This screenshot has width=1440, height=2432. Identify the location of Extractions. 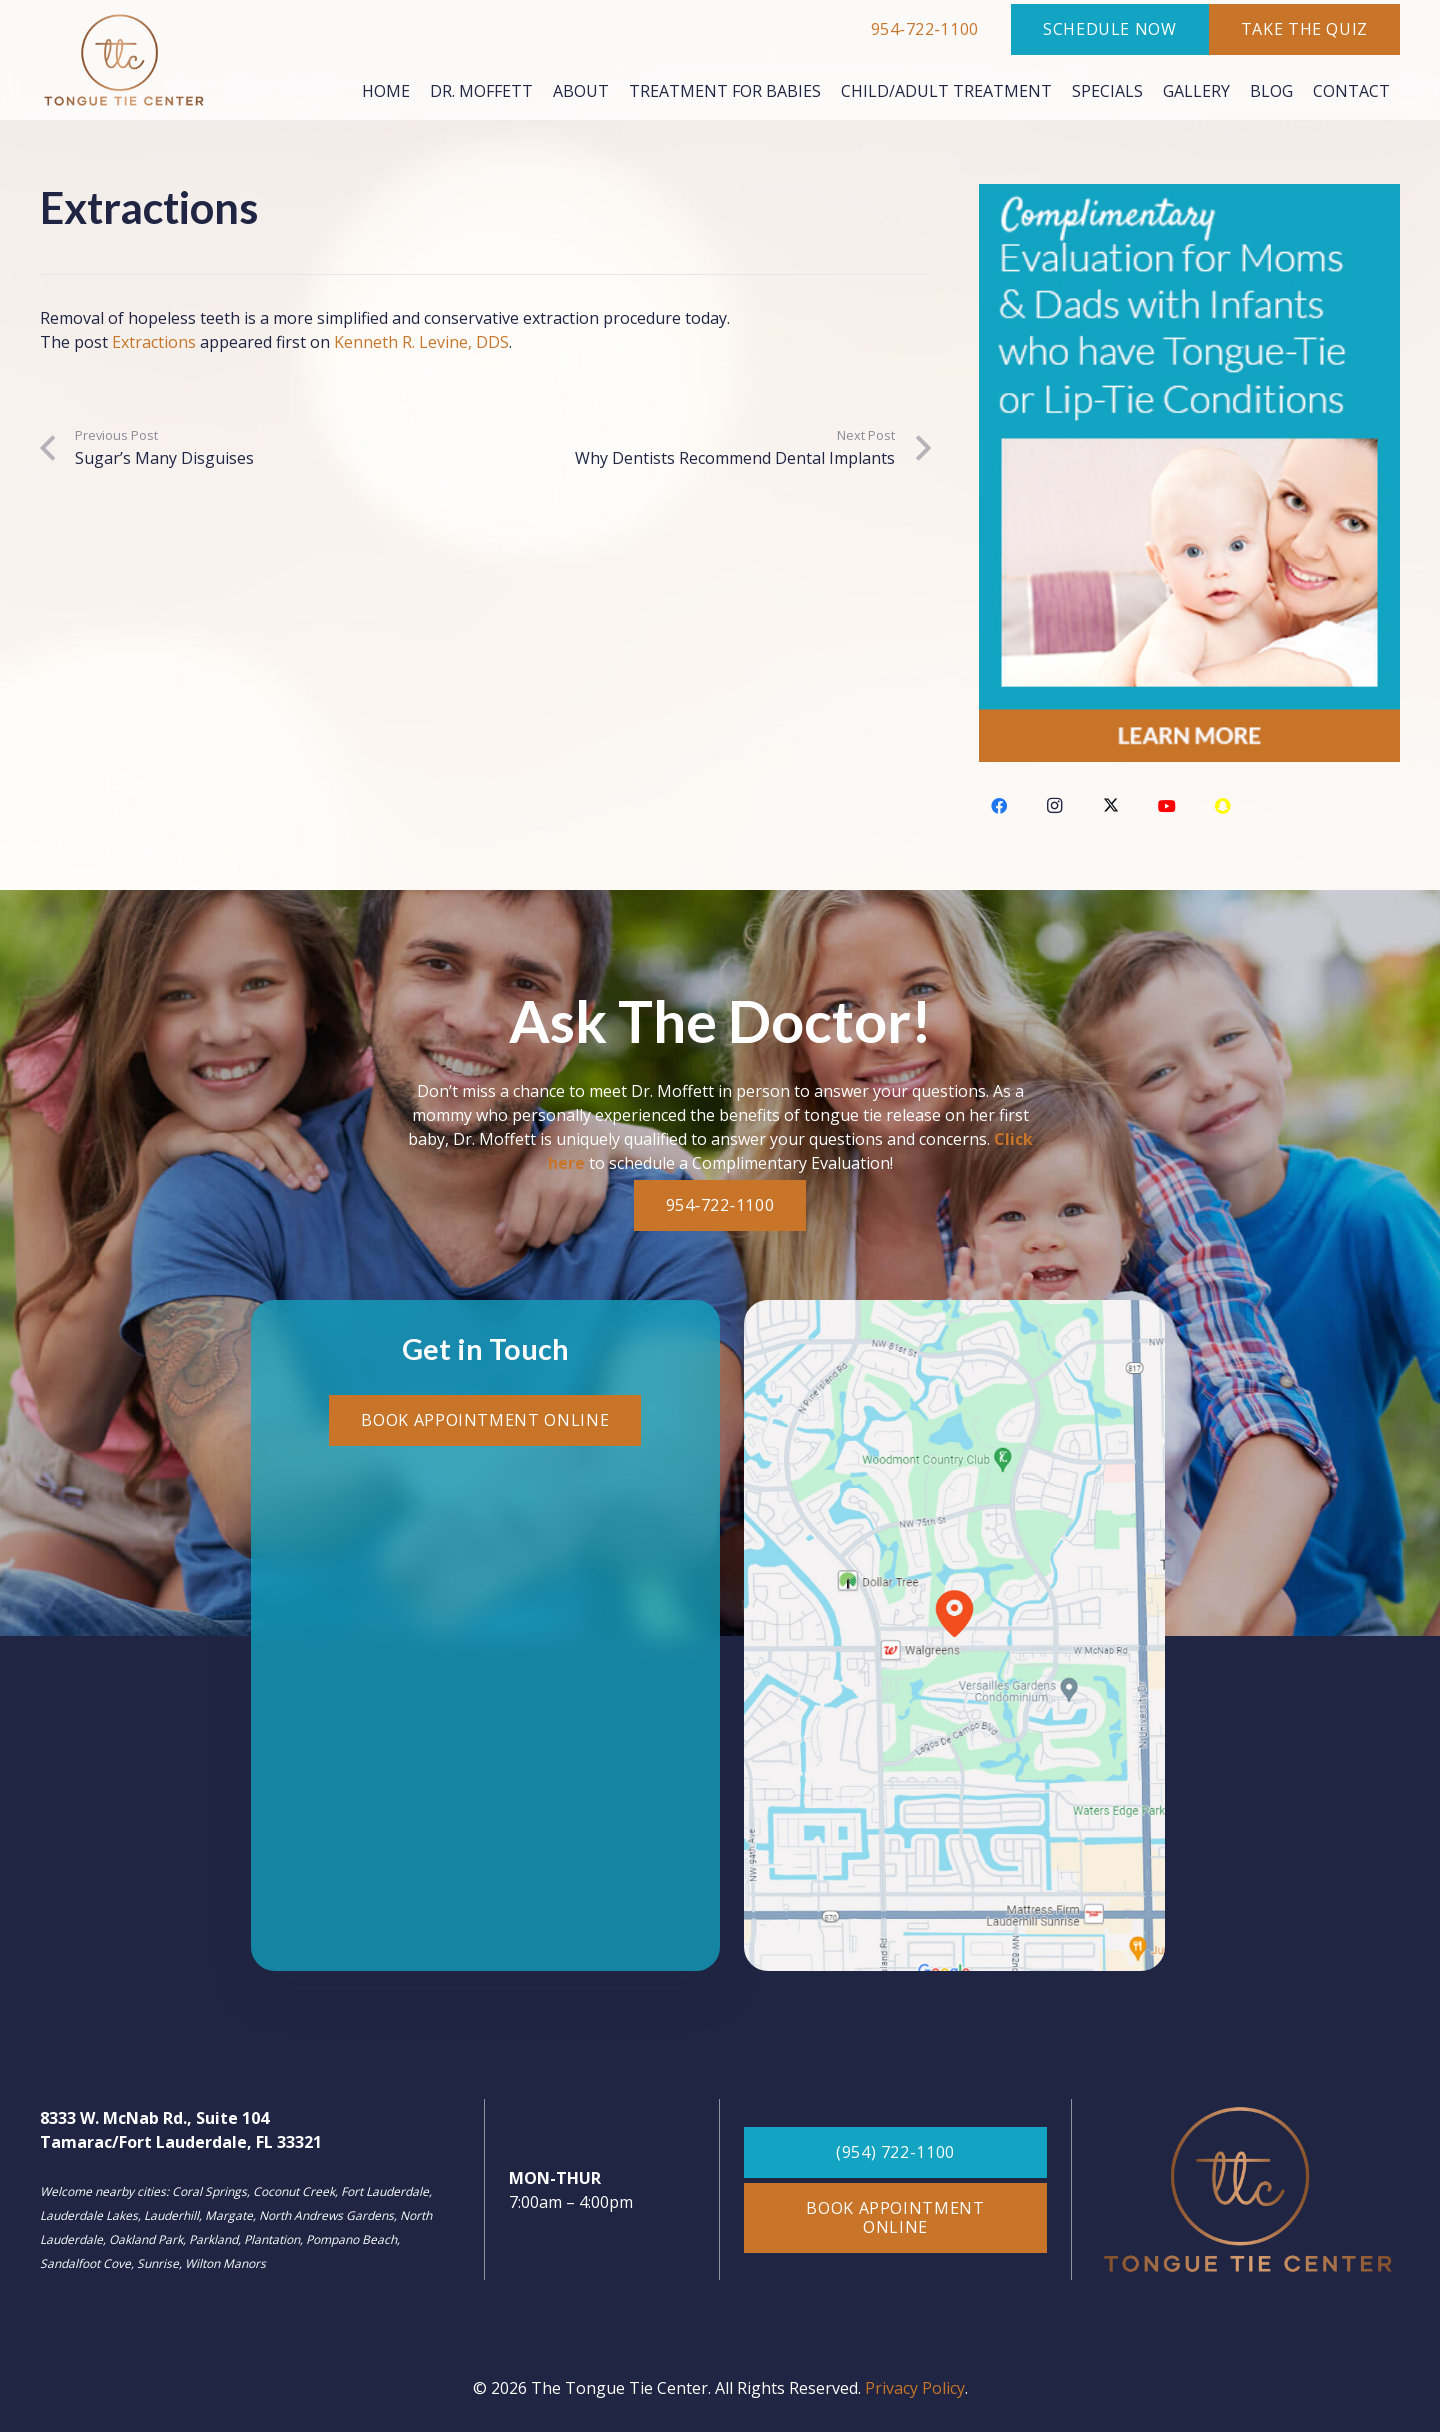
(154, 342).